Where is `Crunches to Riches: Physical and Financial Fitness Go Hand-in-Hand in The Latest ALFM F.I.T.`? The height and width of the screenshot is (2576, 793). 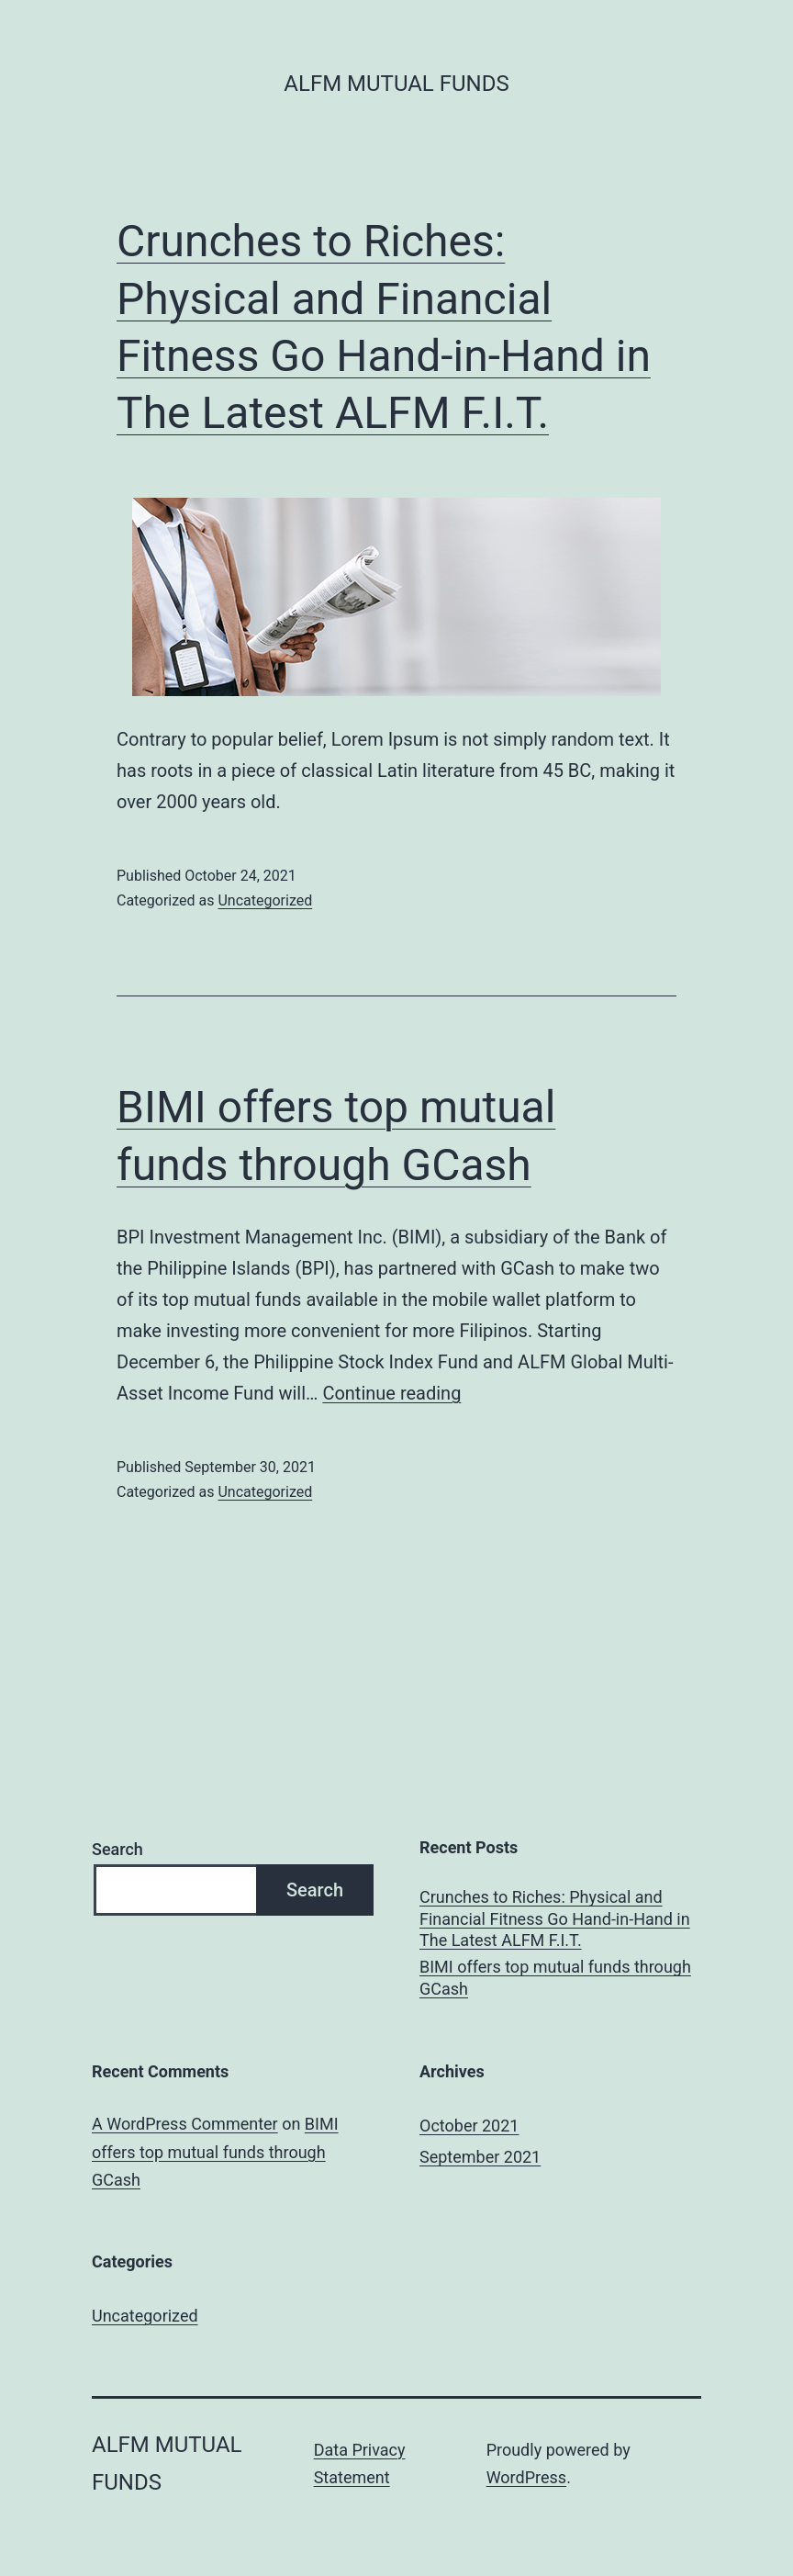
Crunches to Riches: Physical and Financial Fitness Go Hand-in-Hand in The Latest ALFM F.I.T. is located at coordinates (554, 1918).